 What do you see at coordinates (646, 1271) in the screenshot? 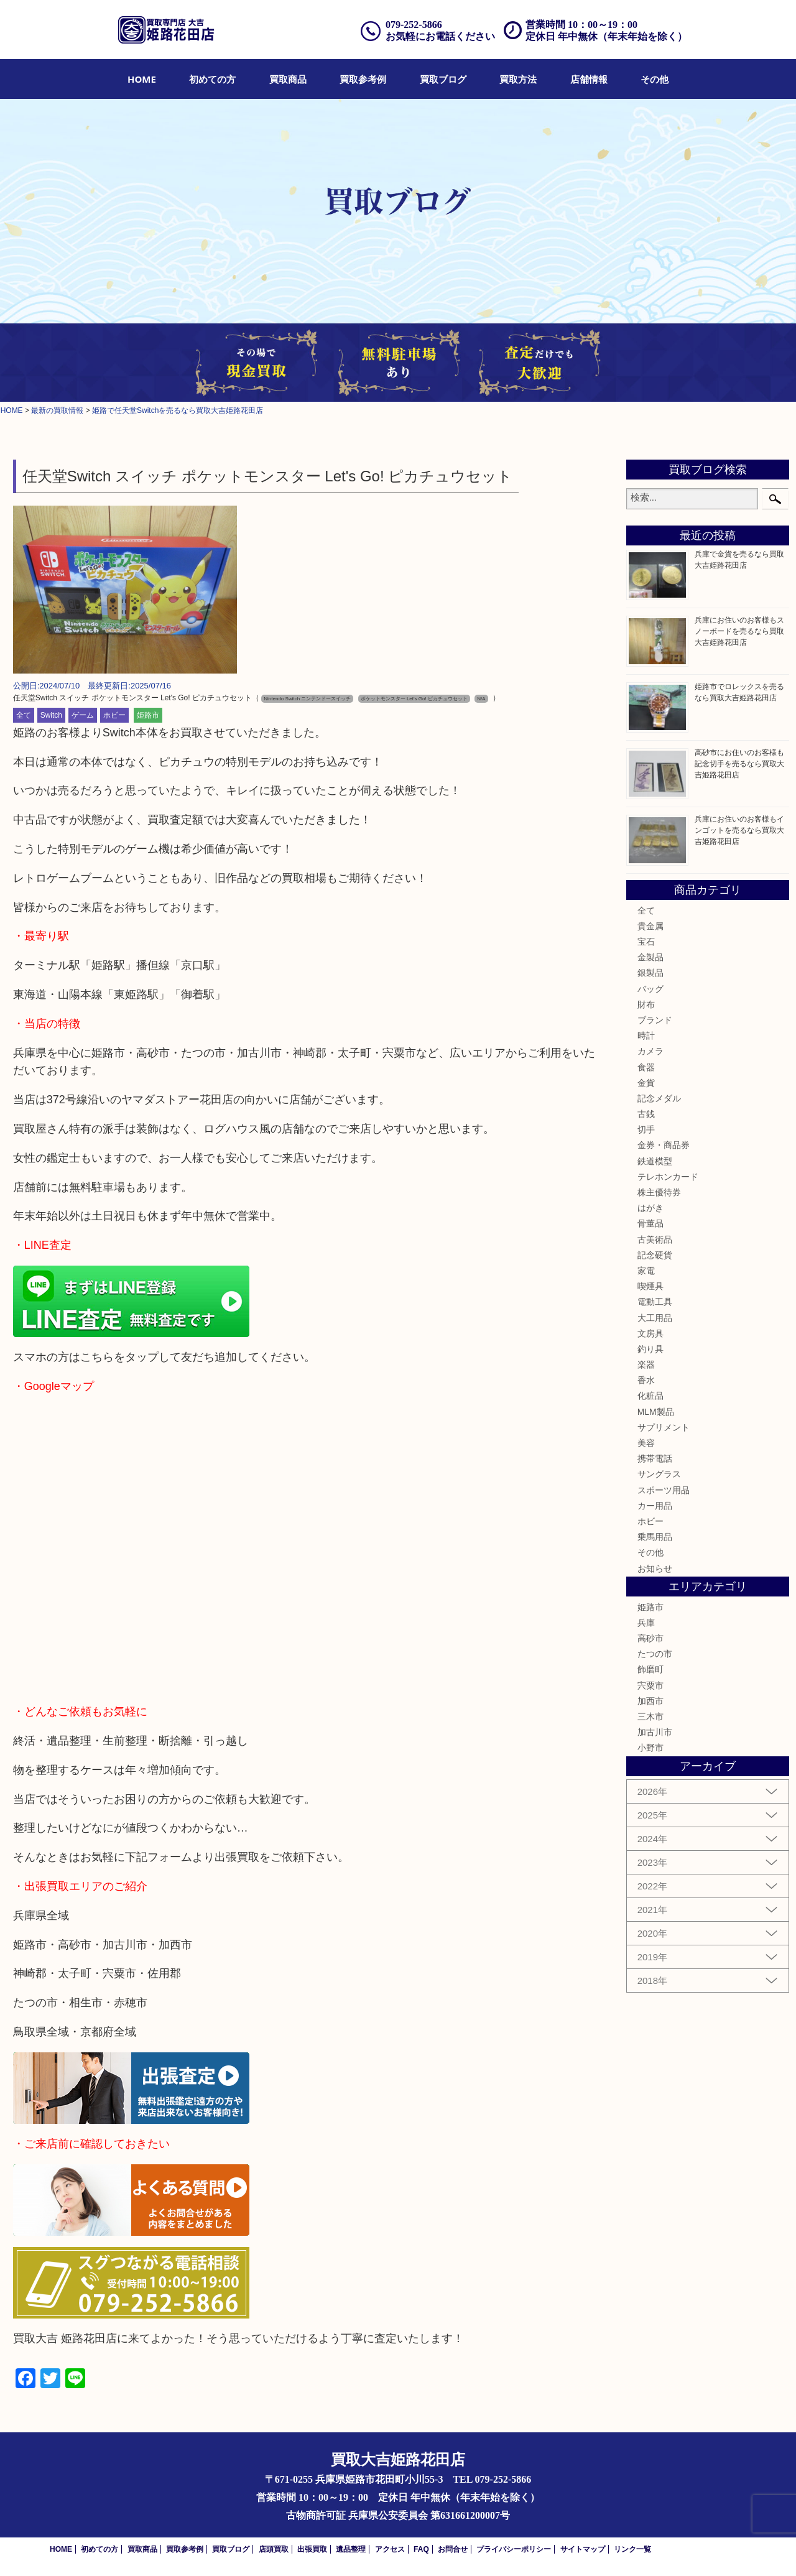
I see `家電` at bounding box center [646, 1271].